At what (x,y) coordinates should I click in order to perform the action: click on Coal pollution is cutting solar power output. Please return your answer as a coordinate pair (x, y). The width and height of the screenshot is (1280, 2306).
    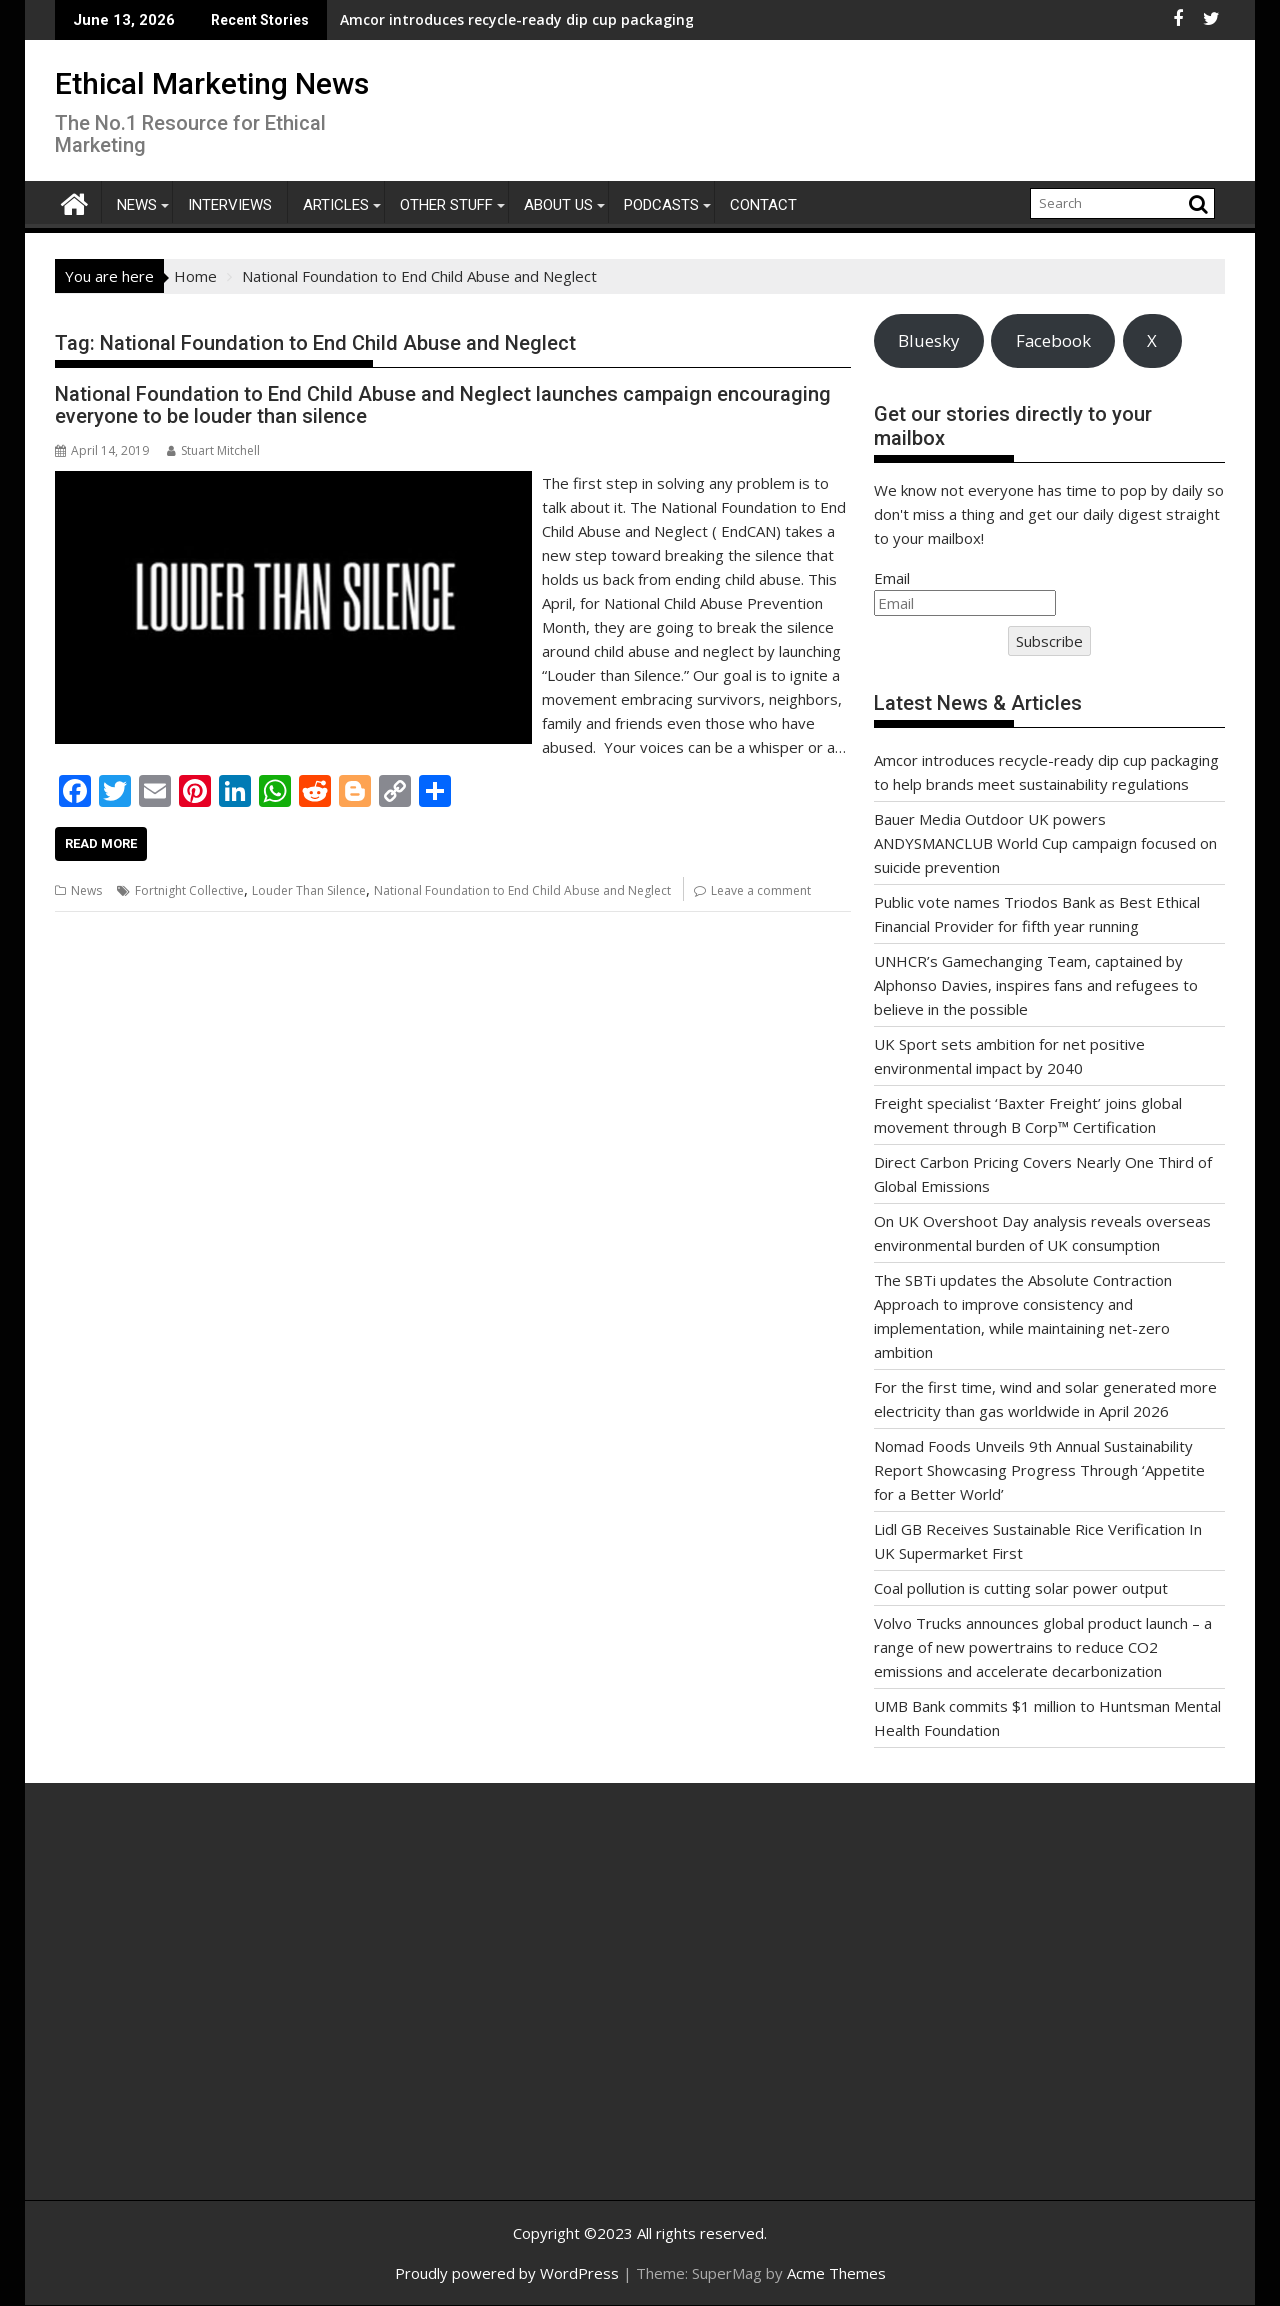
    Looking at the image, I should click on (1021, 1588).